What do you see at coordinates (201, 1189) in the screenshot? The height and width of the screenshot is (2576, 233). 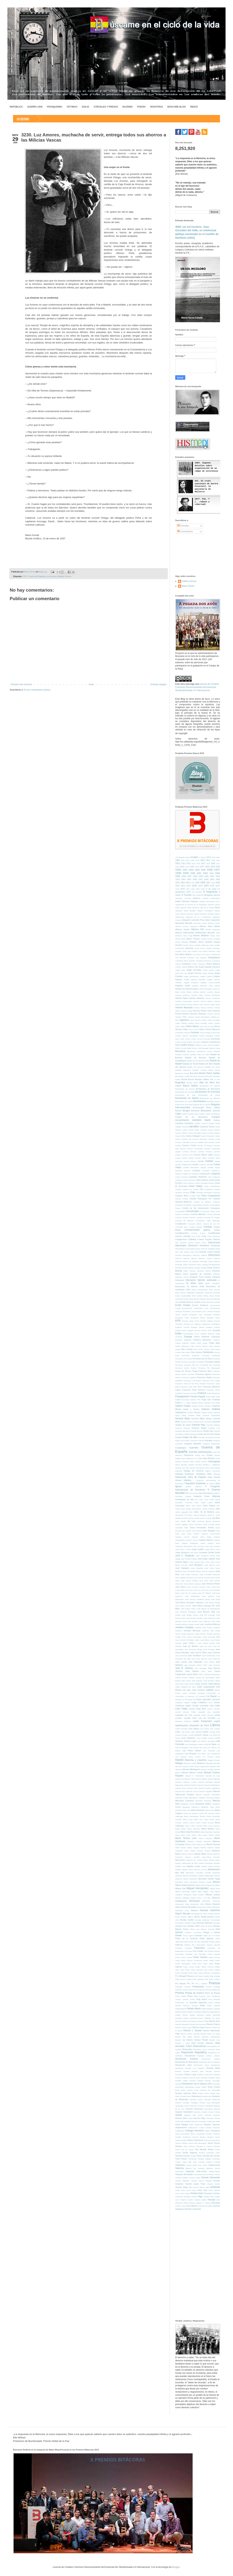 I see `Che` at bounding box center [201, 1189].